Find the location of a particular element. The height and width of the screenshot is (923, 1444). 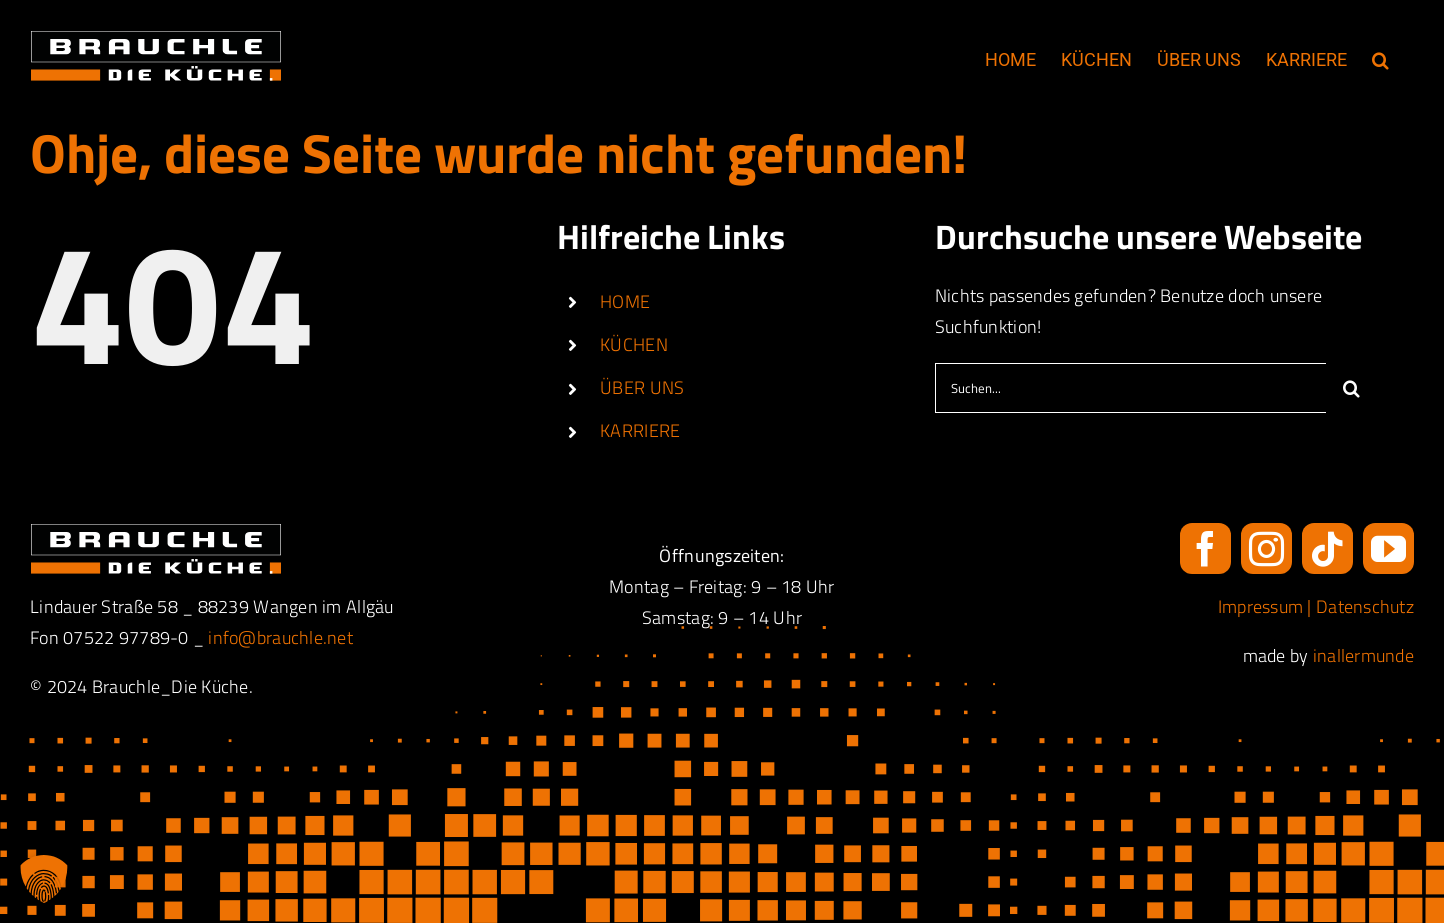

info@brauchle.net is located at coordinates (280, 637).